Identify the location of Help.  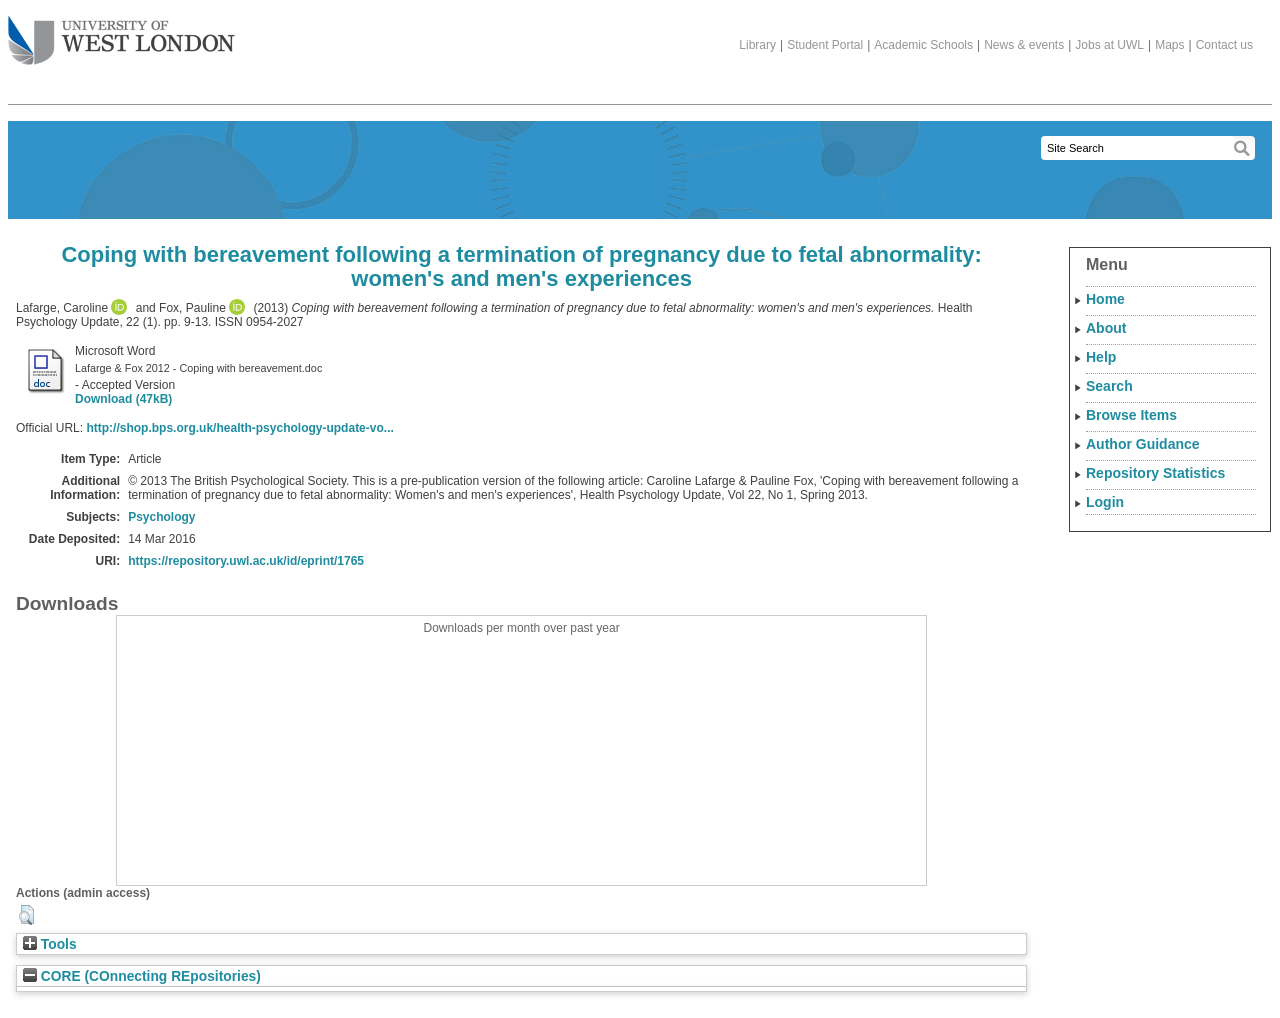
(1101, 357).